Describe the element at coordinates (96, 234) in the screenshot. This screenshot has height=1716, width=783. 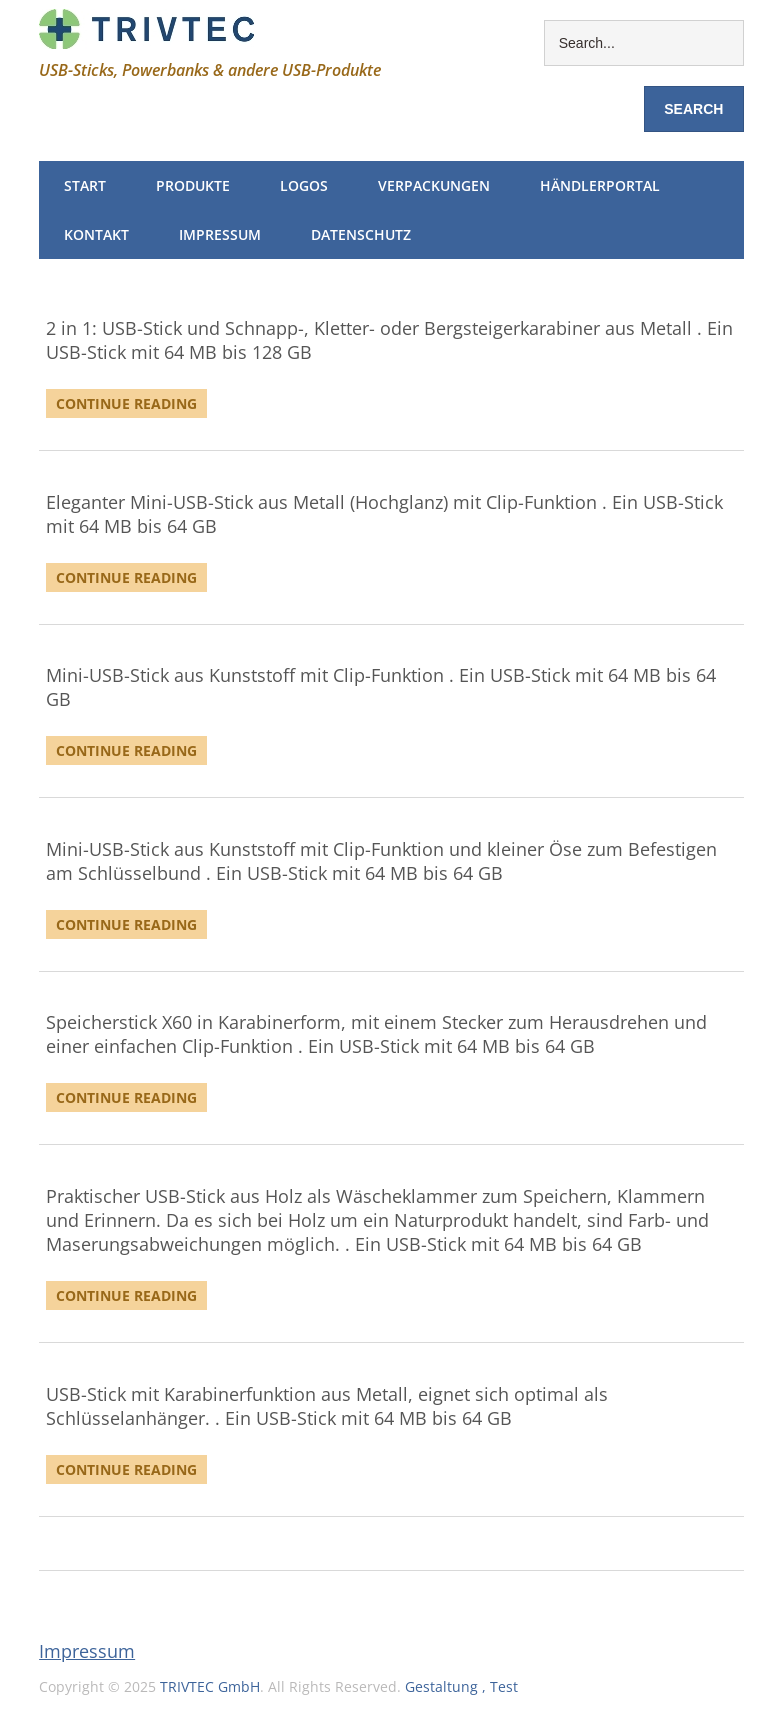
I see `Kontakt` at that location.